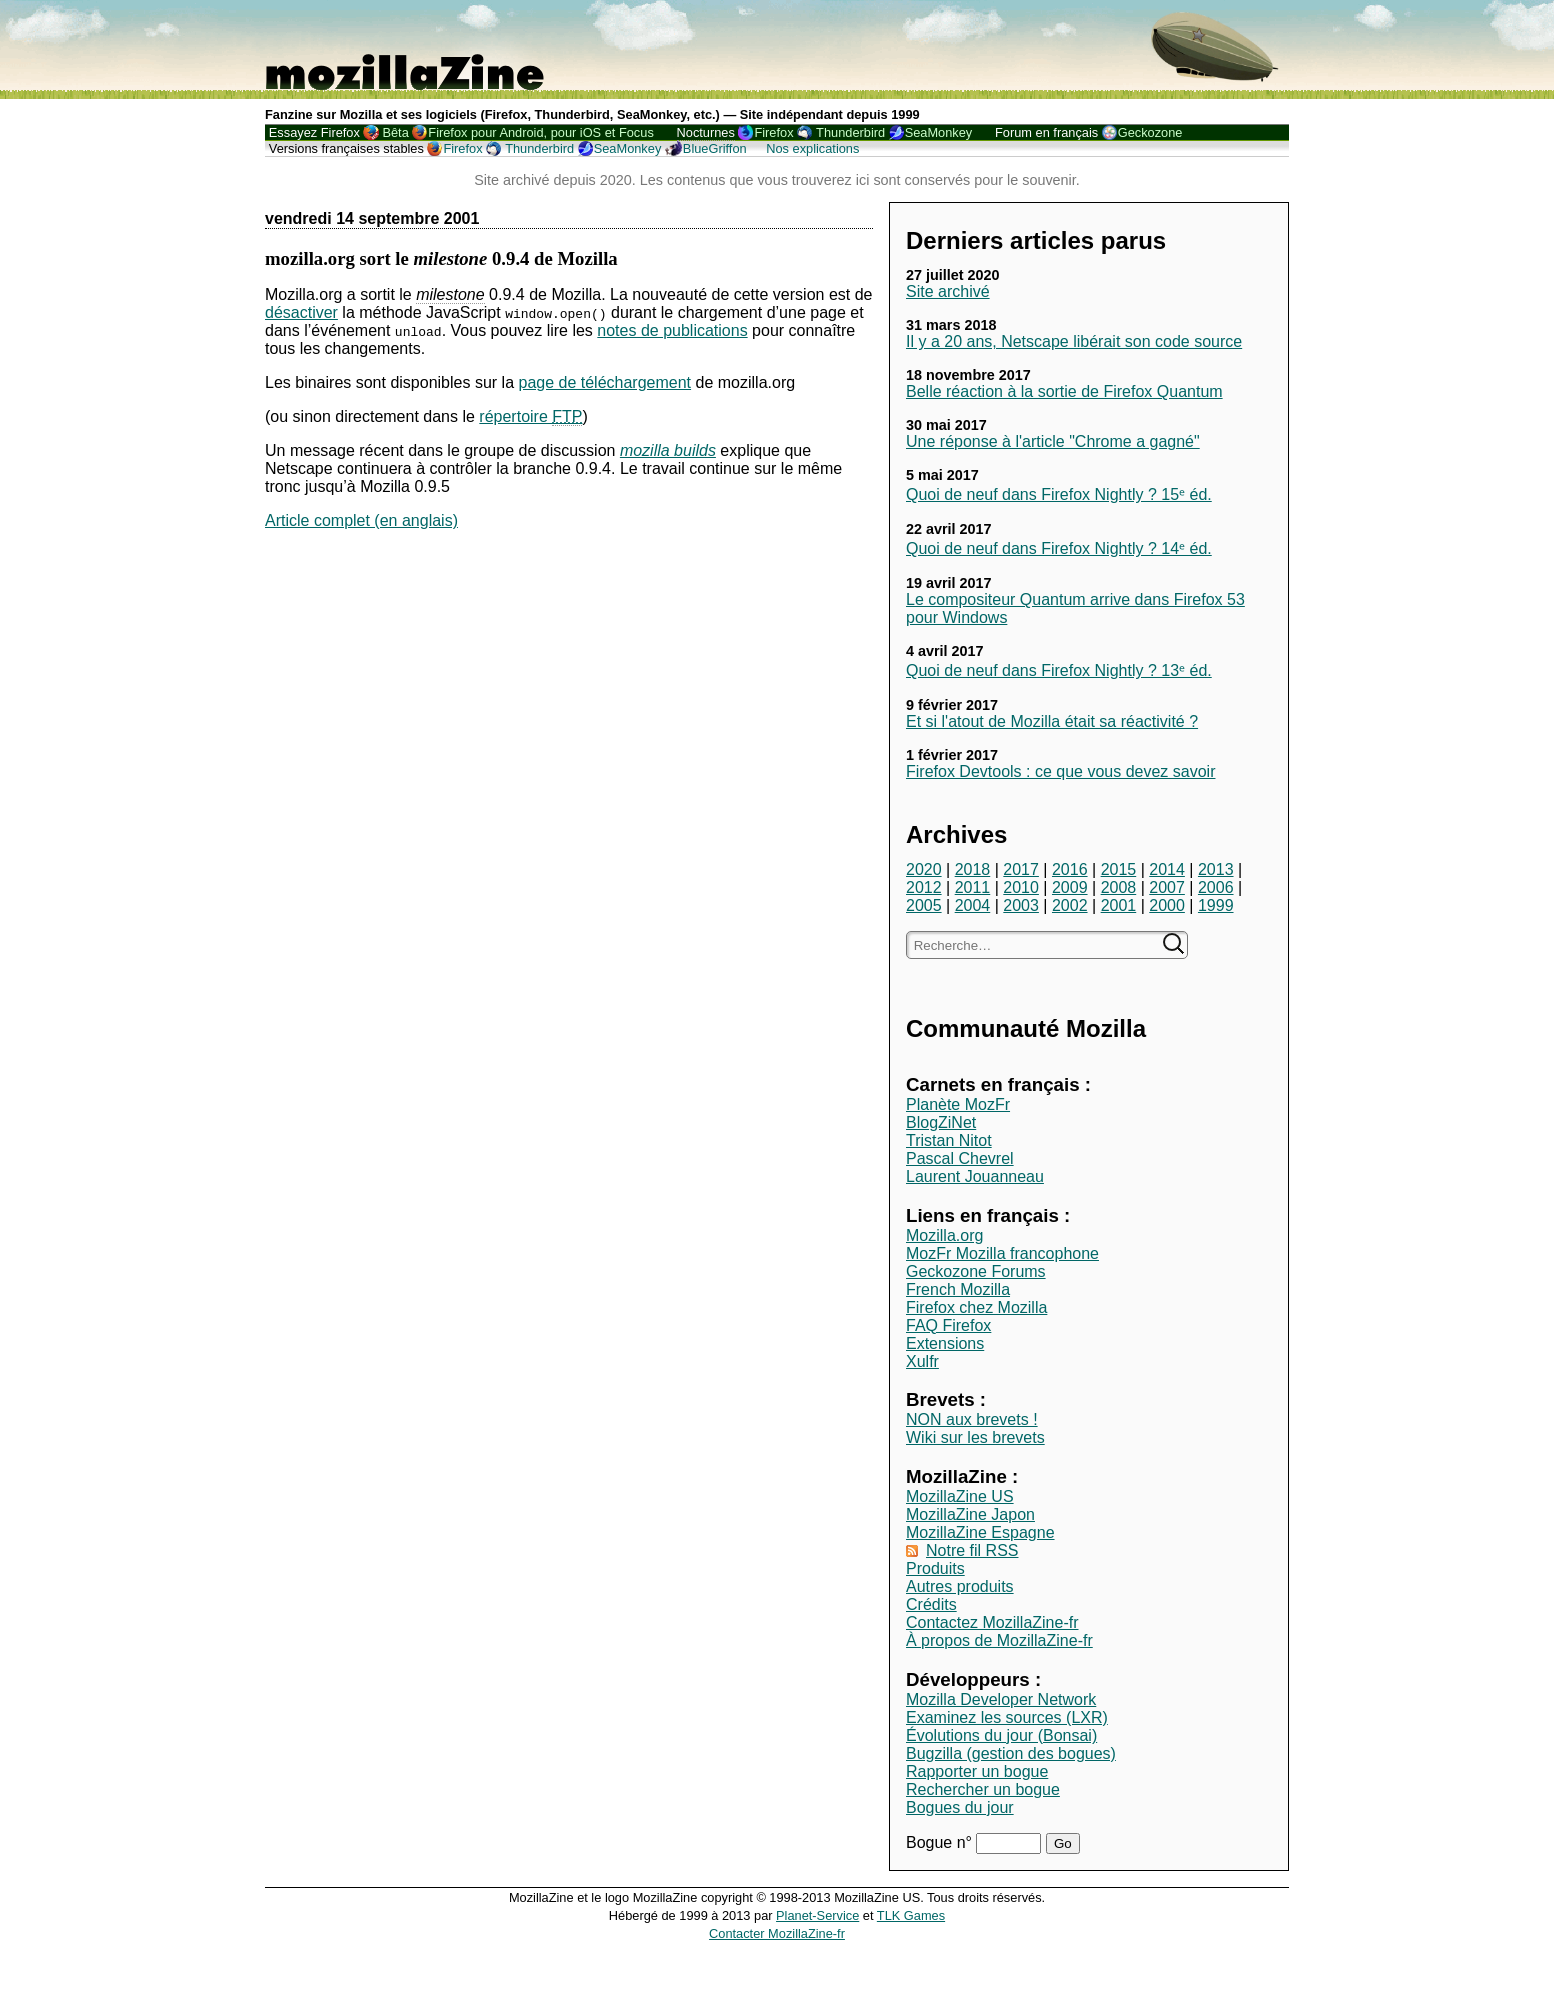 This screenshot has height=1989, width=1554. Describe the element at coordinates (944, 1235) in the screenshot. I see `Mozilla.org` at that location.